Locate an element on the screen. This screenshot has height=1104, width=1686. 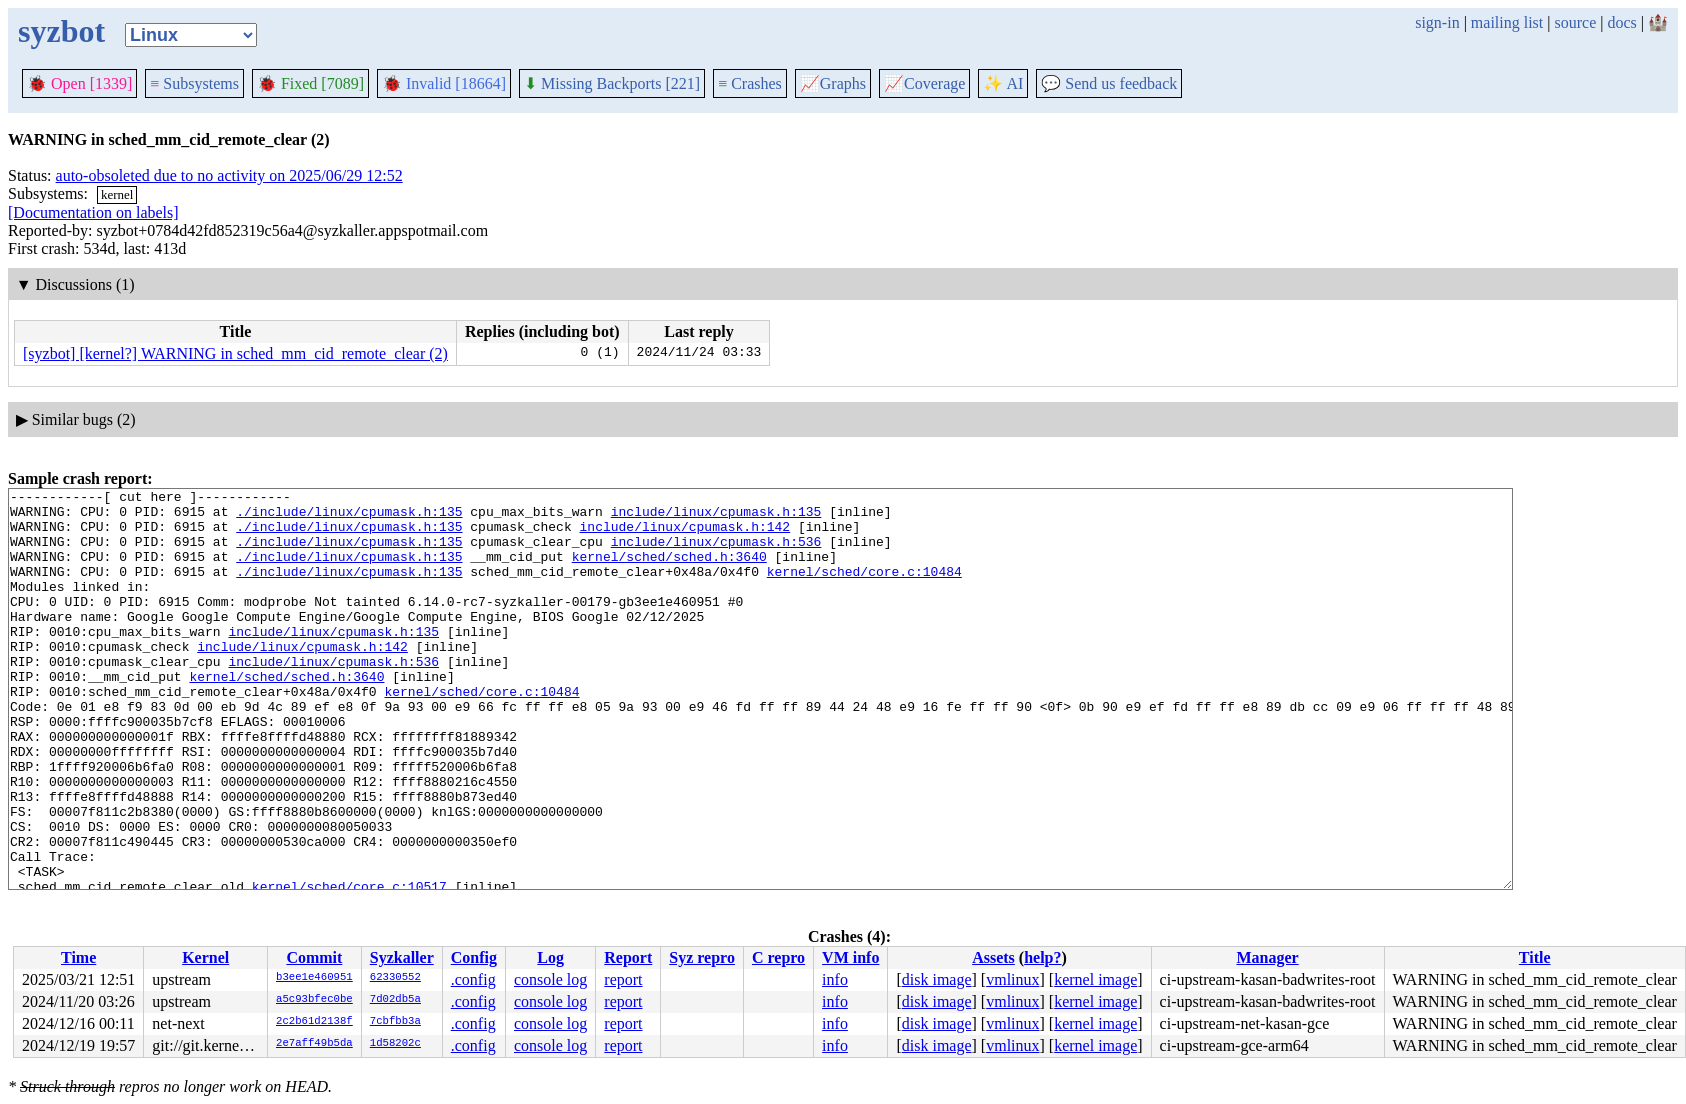
syzbot is located at coordinates (61, 31).